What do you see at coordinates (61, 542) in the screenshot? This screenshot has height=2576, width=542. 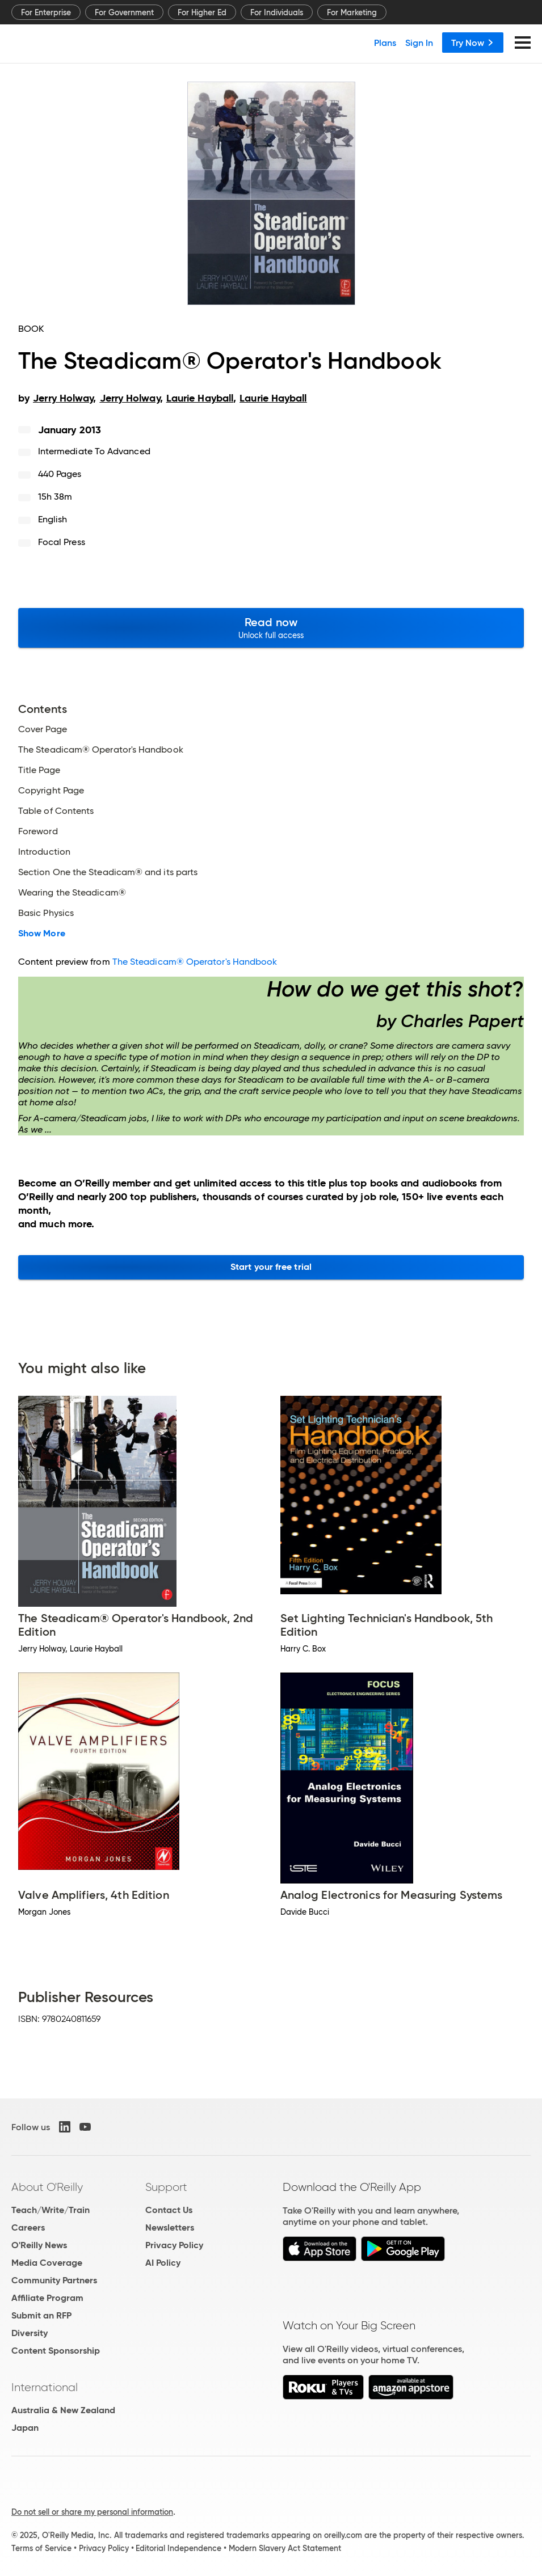 I see `Focal Press` at bounding box center [61, 542].